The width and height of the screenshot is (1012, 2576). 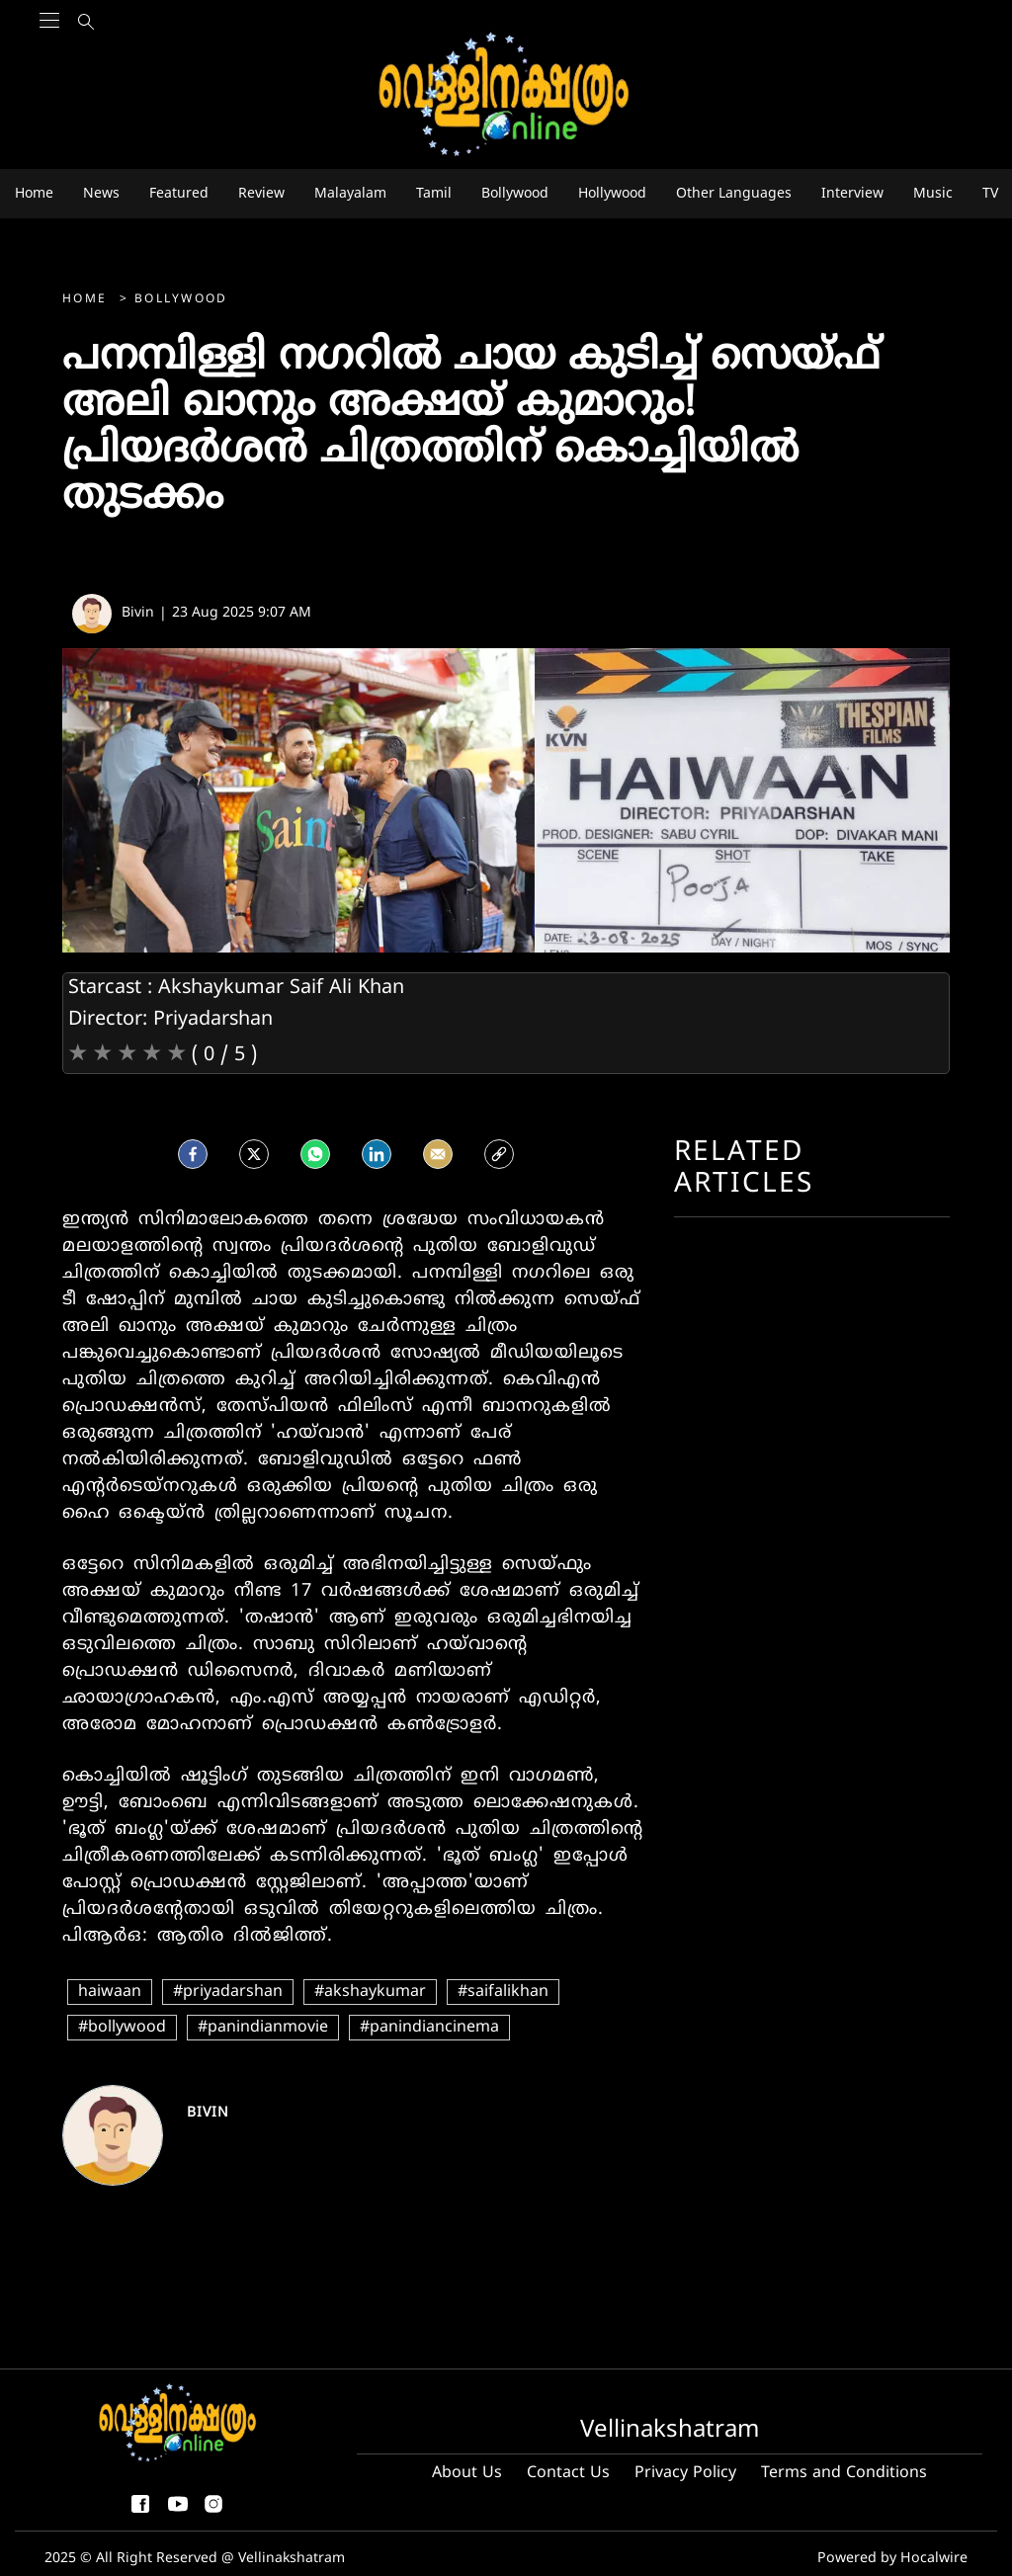 I want to click on [facebook], so click(x=193, y=1153).